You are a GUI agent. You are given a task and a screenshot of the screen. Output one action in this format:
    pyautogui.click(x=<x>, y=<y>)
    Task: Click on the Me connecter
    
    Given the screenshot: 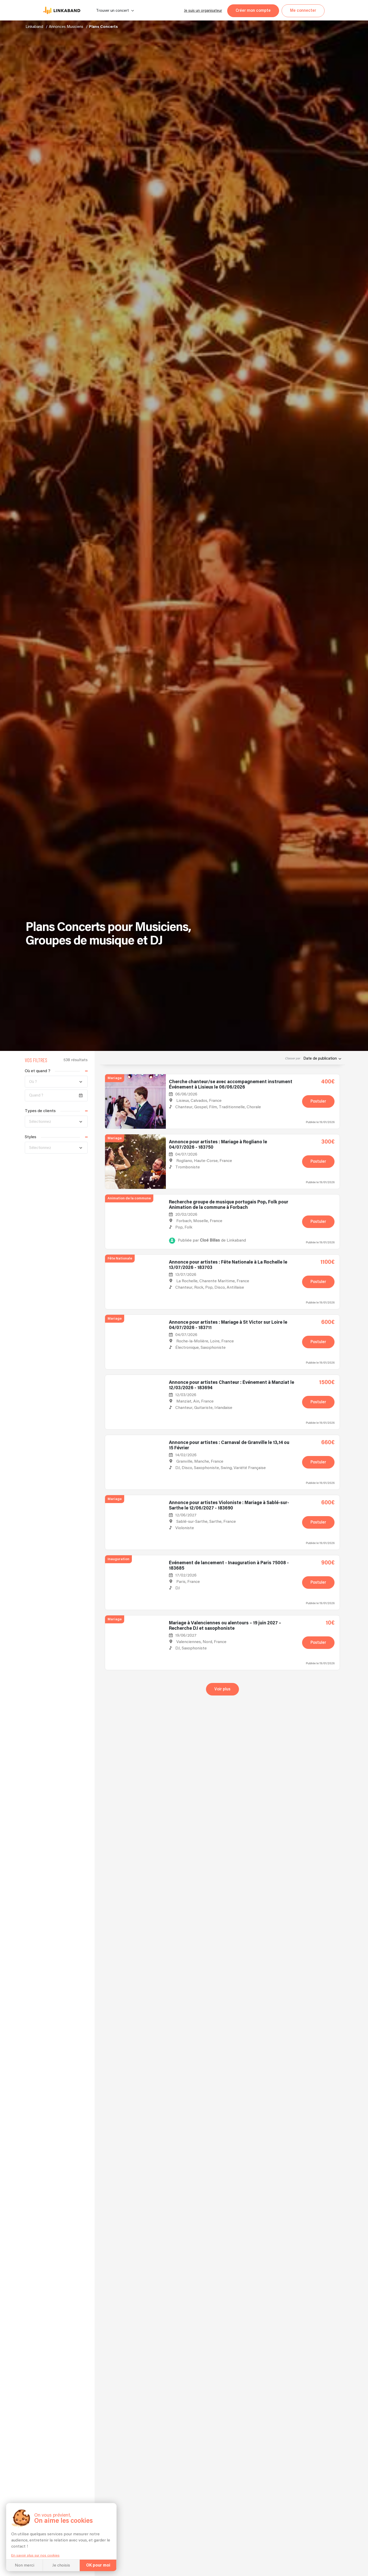 What is the action you would take?
    pyautogui.click(x=303, y=10)
    